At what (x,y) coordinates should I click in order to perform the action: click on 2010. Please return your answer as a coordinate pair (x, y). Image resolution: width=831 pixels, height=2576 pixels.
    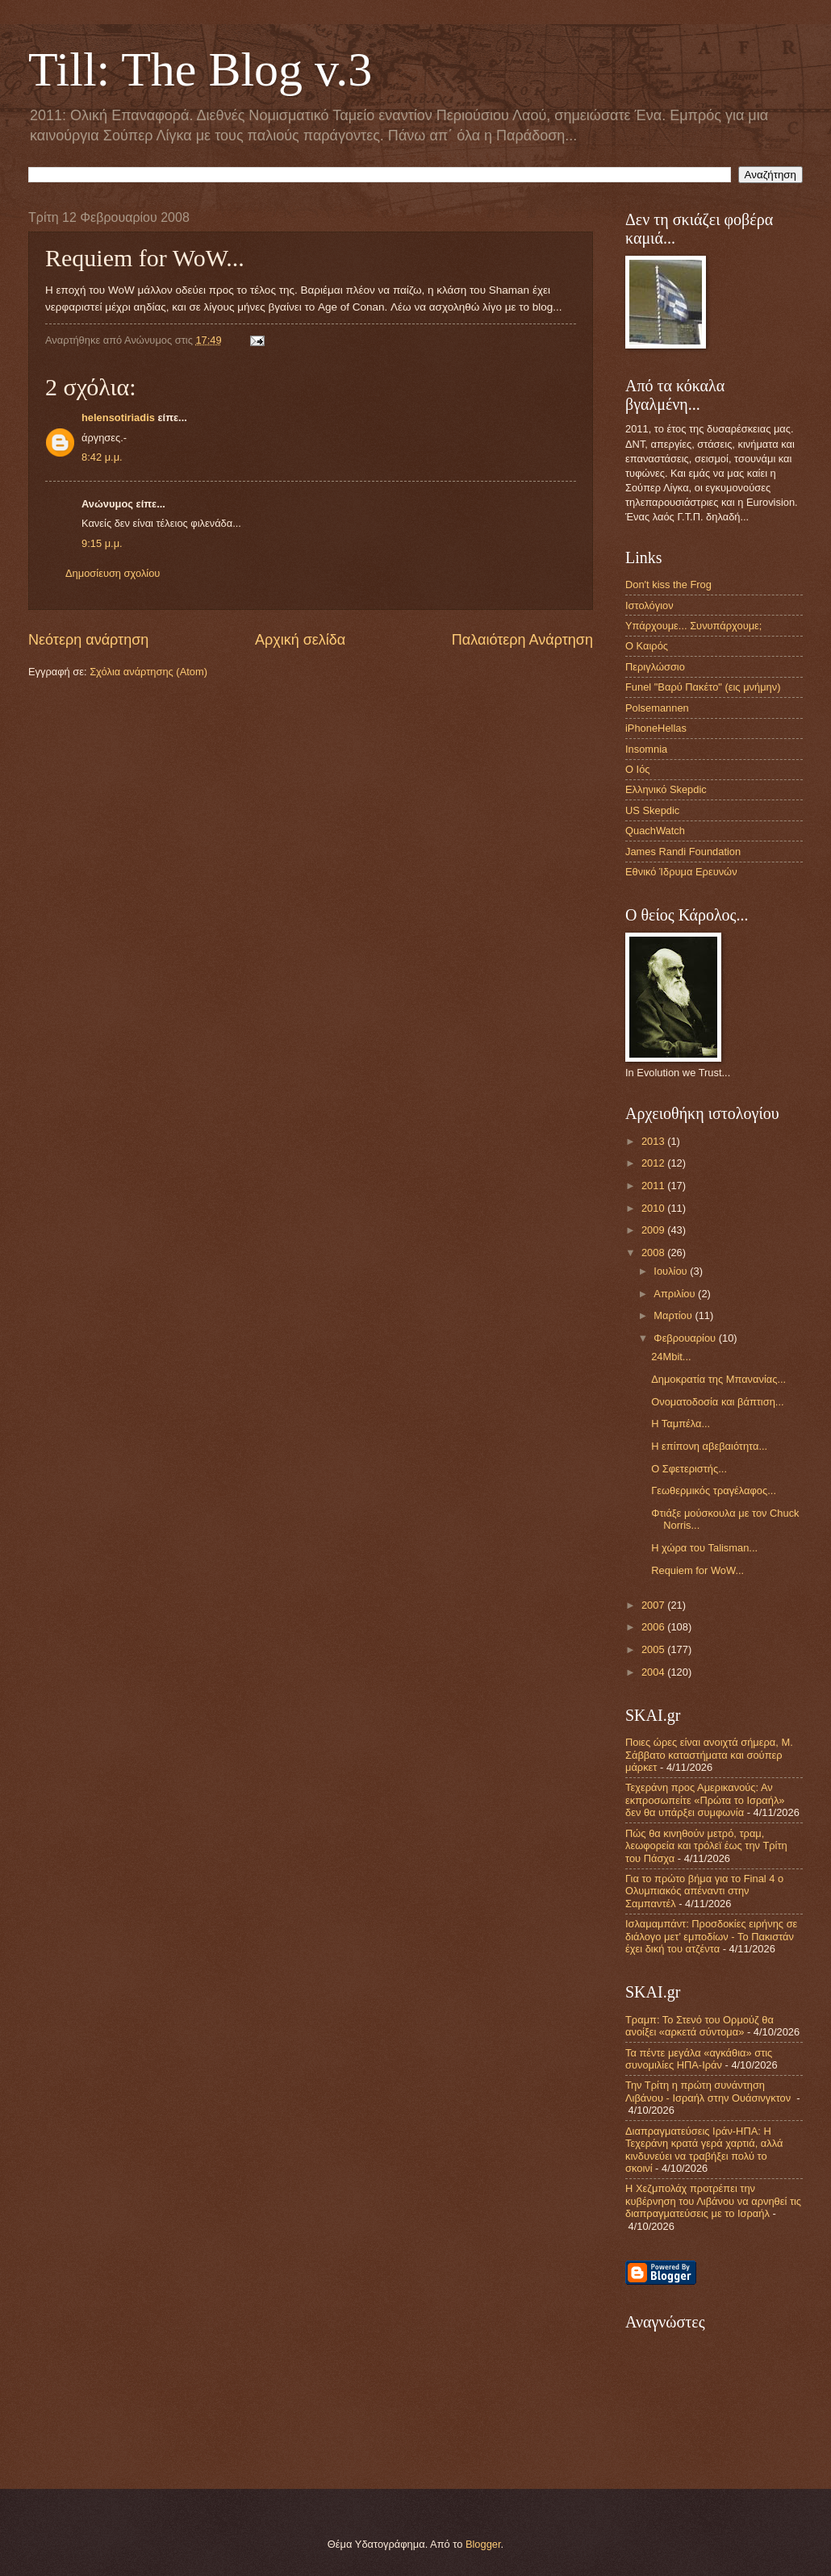
    Looking at the image, I should click on (654, 1208).